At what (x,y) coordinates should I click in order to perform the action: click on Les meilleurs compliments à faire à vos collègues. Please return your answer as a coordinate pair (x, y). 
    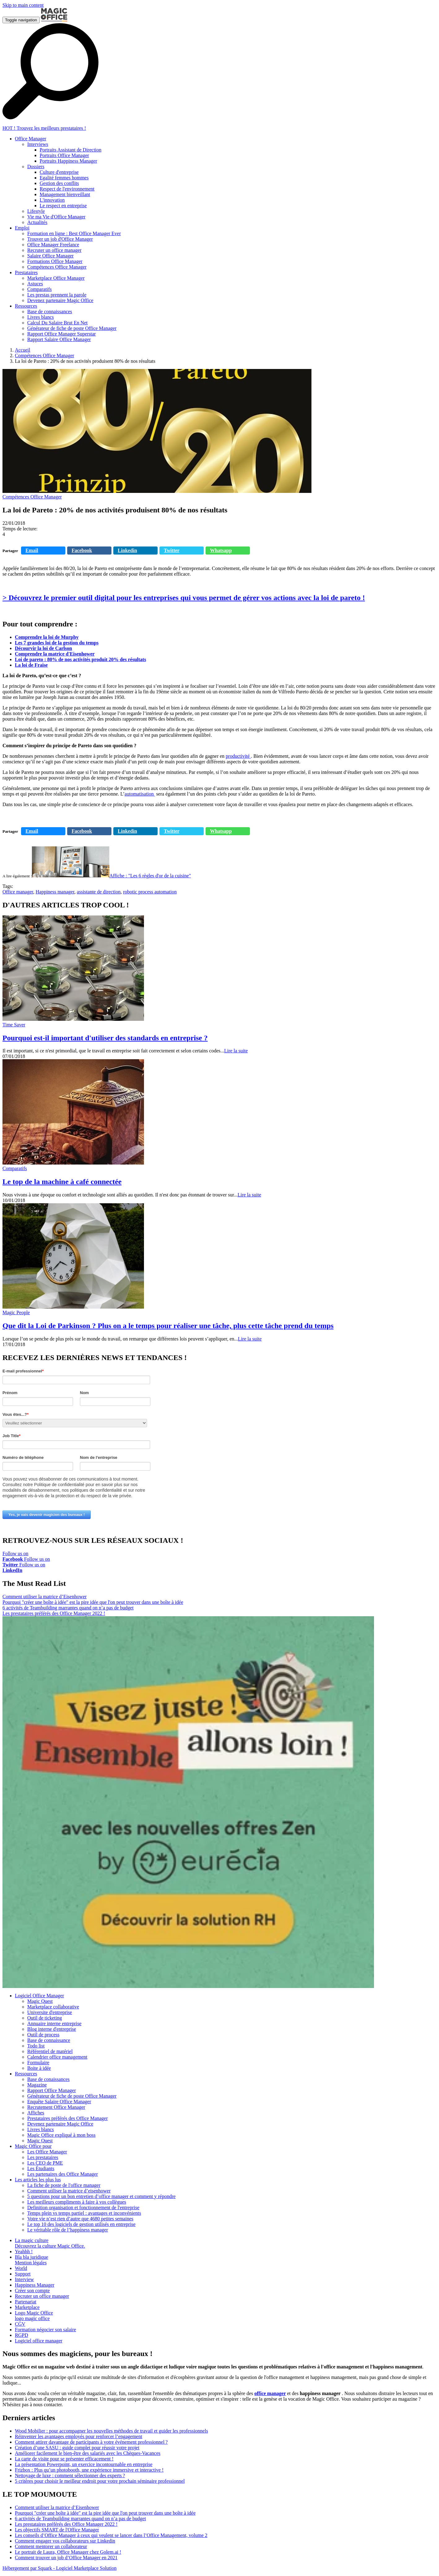
    Looking at the image, I should click on (76, 2202).